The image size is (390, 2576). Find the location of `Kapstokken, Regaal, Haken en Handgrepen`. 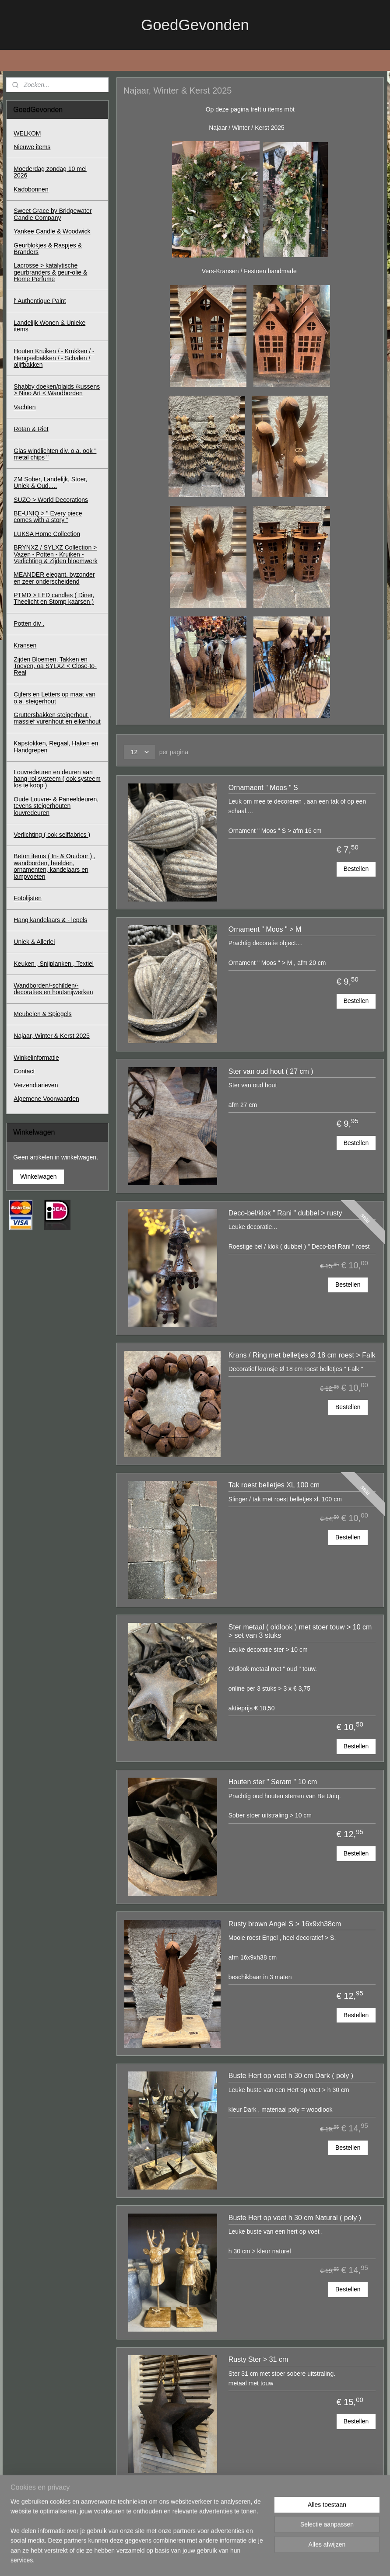

Kapstokken, Regaal, Haken en Handgrepen is located at coordinates (56, 746).